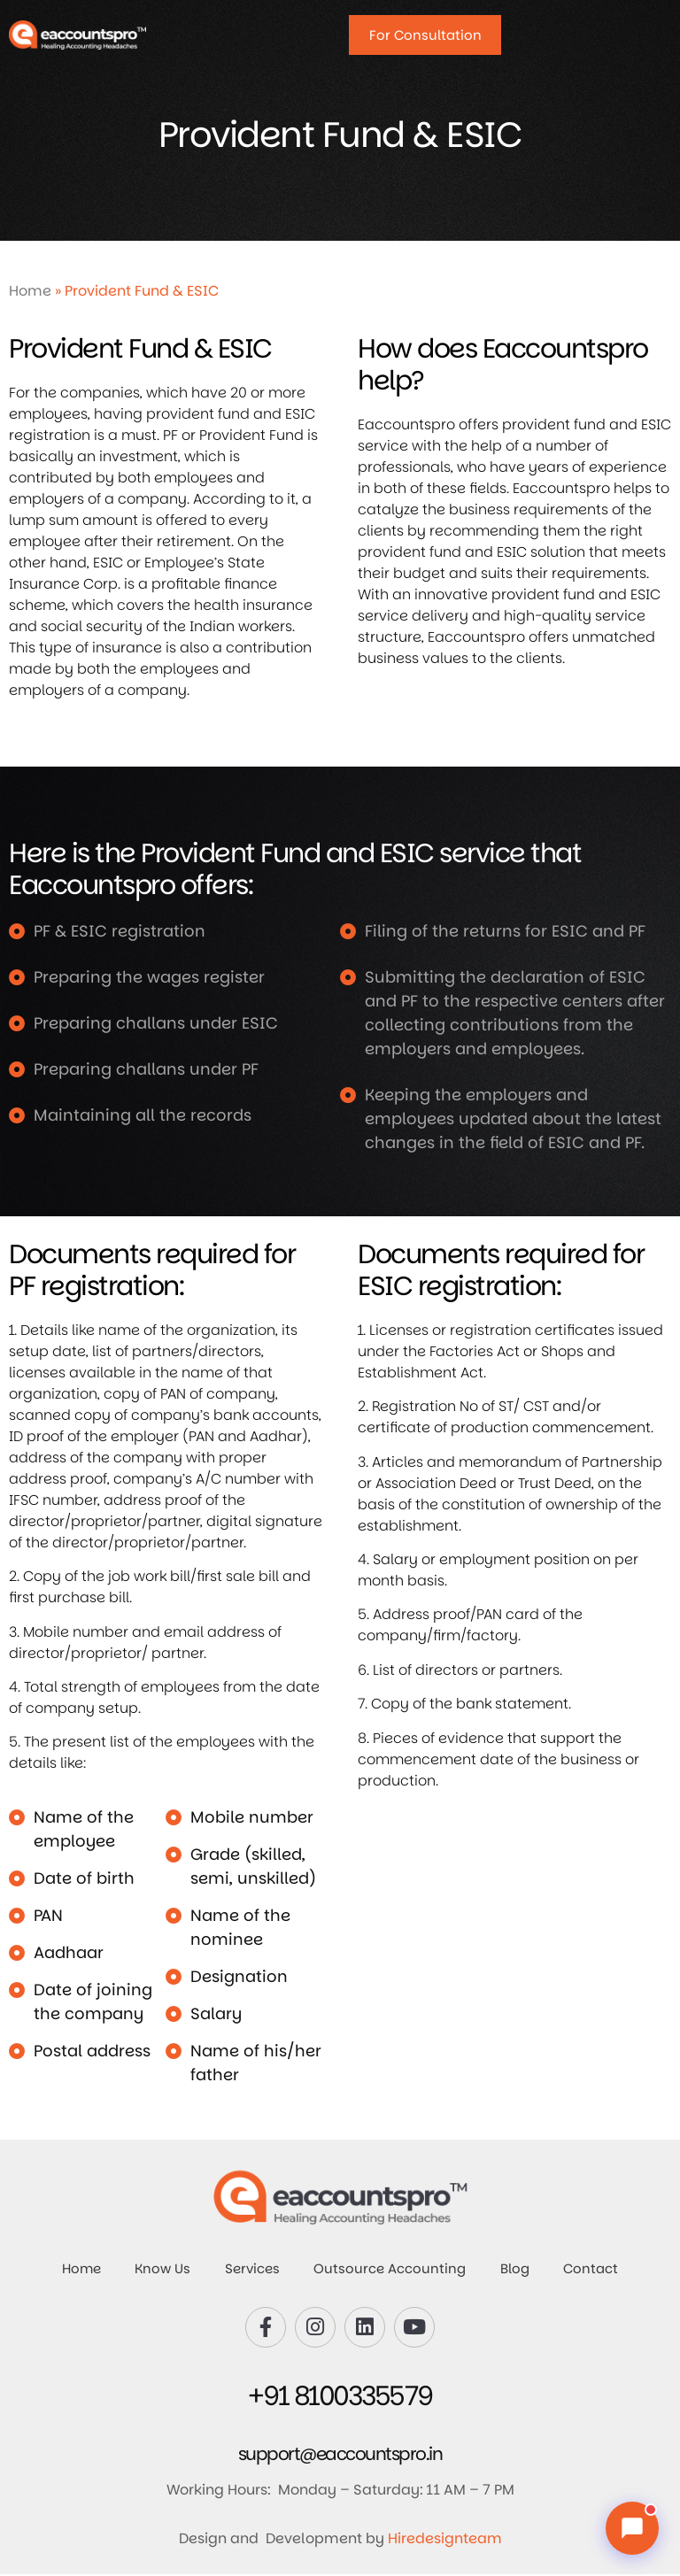 Image resolution: width=680 pixels, height=2576 pixels. What do you see at coordinates (594, 2270) in the screenshot?
I see `Contact` at bounding box center [594, 2270].